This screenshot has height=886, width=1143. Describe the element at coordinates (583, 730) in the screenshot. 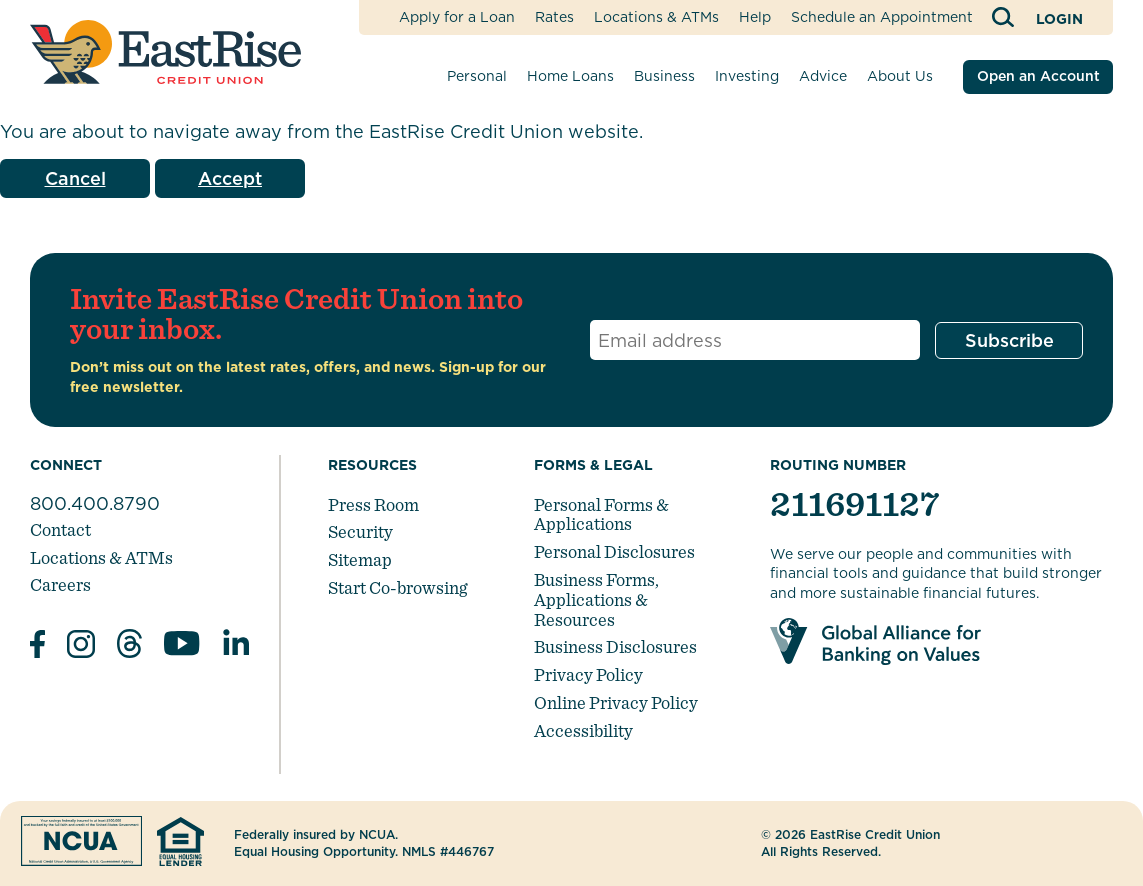

I see `Accessibility` at that location.